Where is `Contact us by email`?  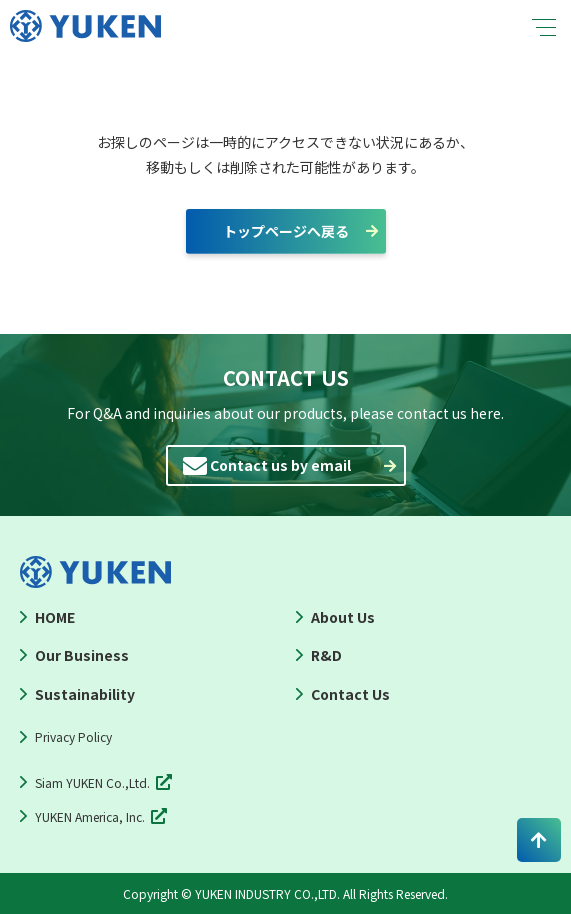
Contact us by email is located at coordinates (280, 465).